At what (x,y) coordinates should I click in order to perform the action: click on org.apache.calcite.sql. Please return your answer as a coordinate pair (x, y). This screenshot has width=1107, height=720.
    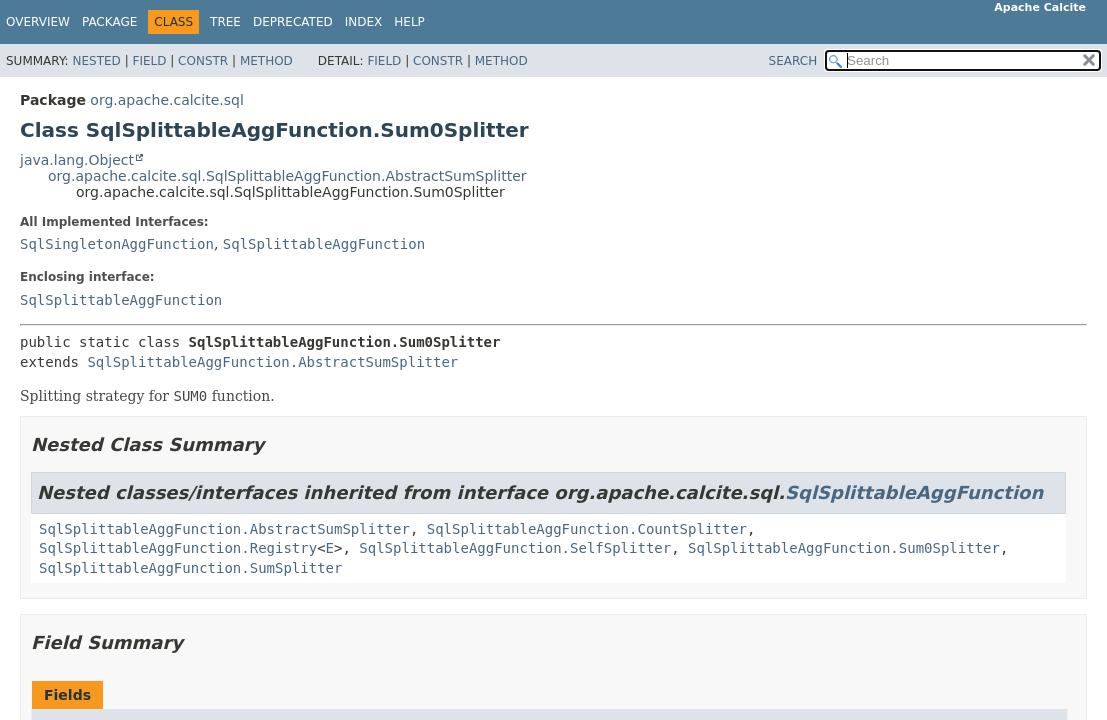
    Looking at the image, I should click on (166, 100).